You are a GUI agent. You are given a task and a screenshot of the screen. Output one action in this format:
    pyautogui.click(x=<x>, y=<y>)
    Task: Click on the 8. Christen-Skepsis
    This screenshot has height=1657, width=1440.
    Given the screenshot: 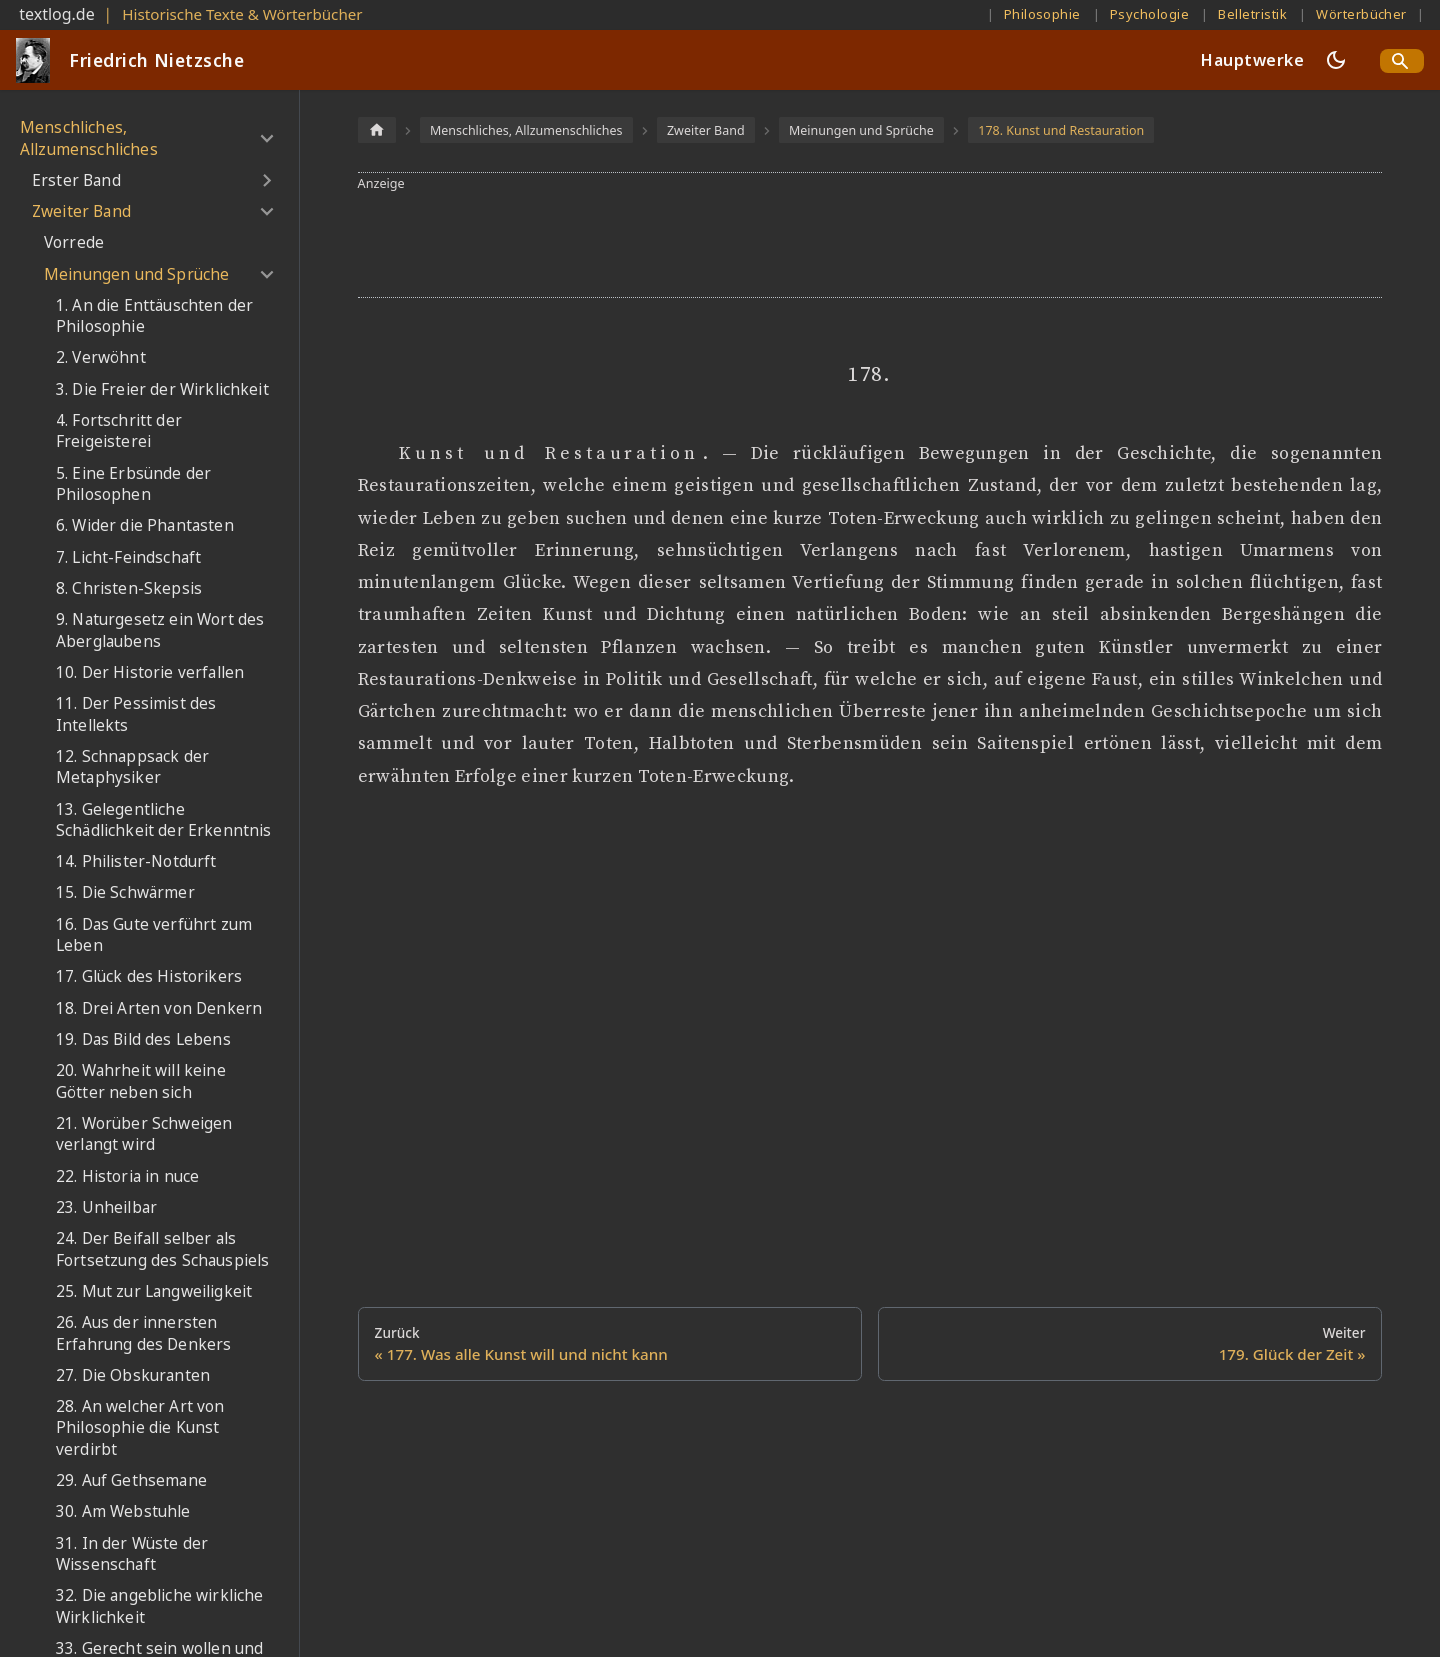 What is the action you would take?
    pyautogui.click(x=129, y=588)
    